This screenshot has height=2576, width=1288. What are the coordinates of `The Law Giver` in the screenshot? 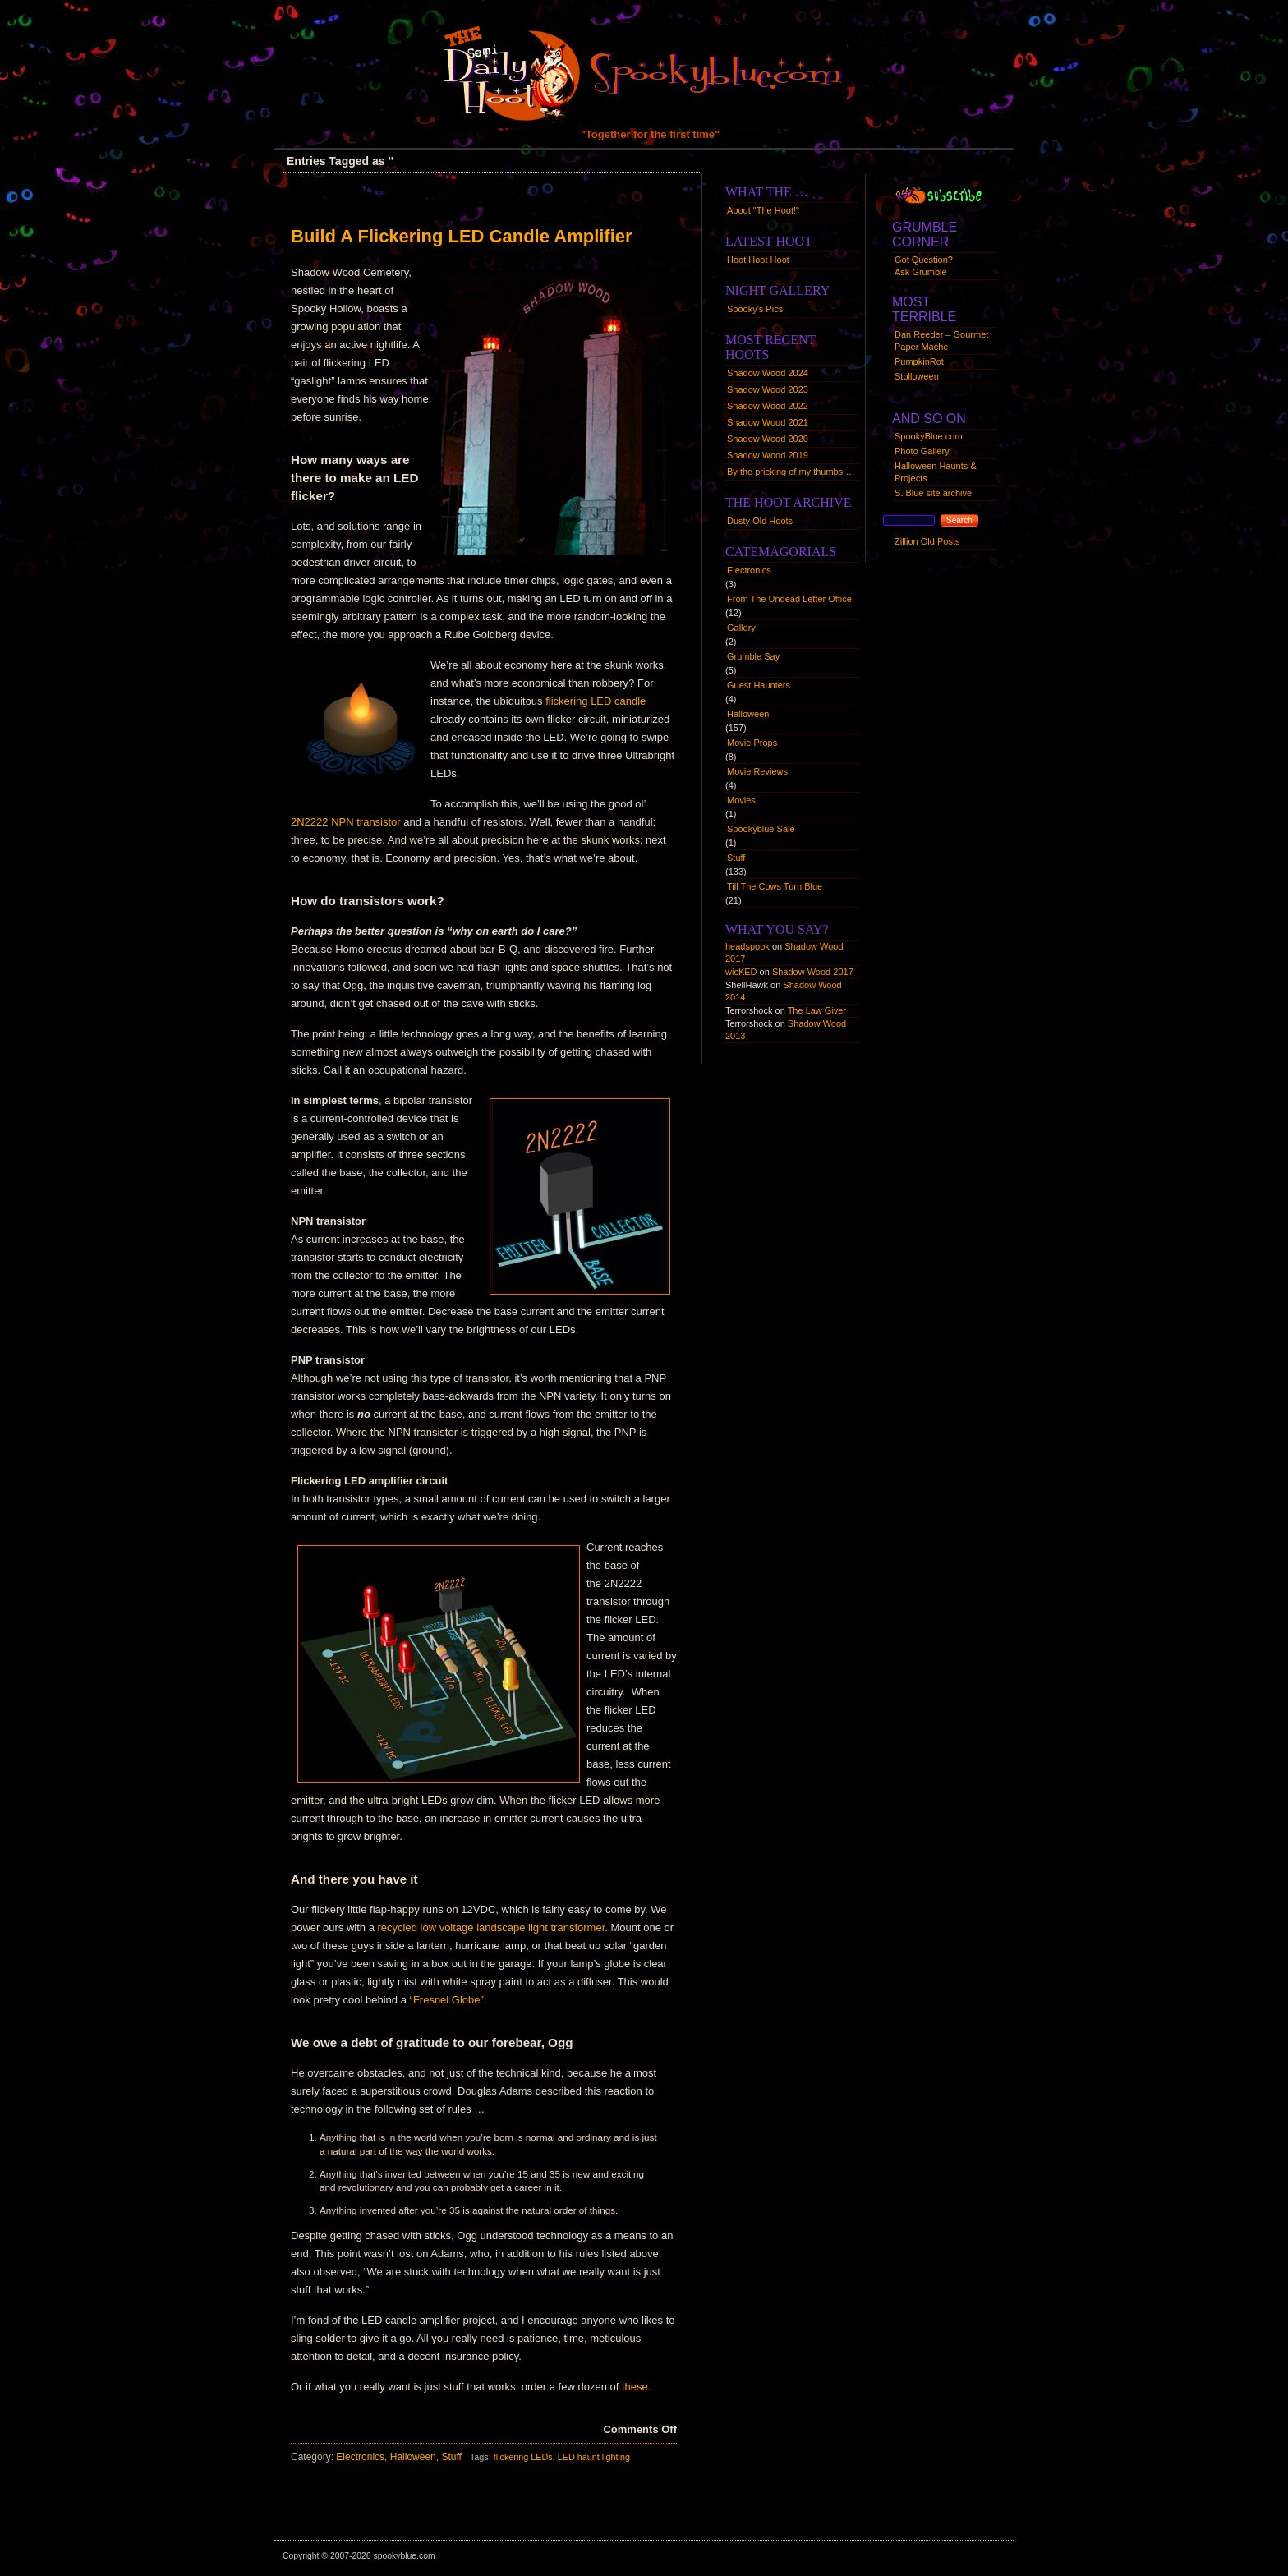 It's located at (817, 1010).